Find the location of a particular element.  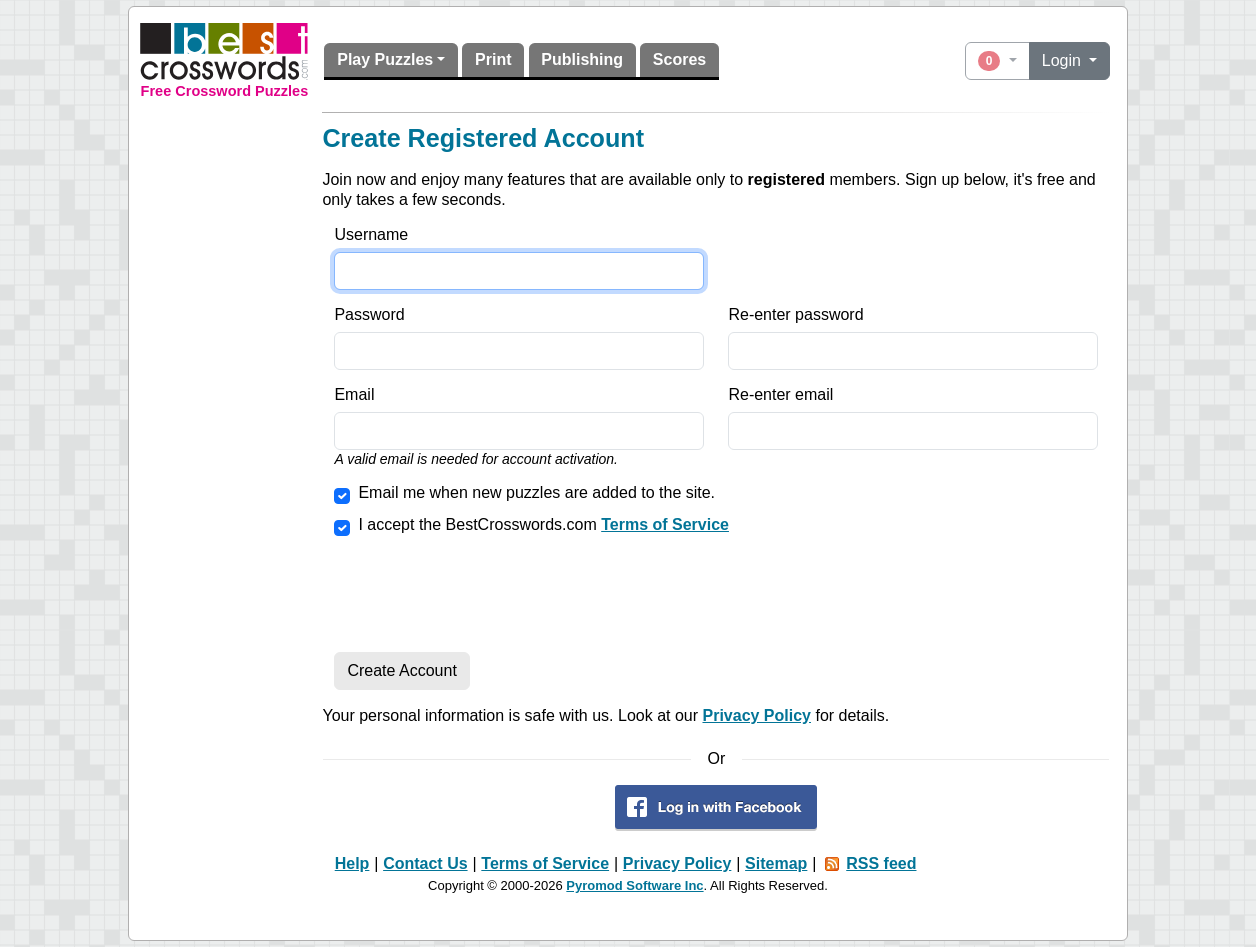

Free Crossword Puzzles is located at coordinates (225, 91).